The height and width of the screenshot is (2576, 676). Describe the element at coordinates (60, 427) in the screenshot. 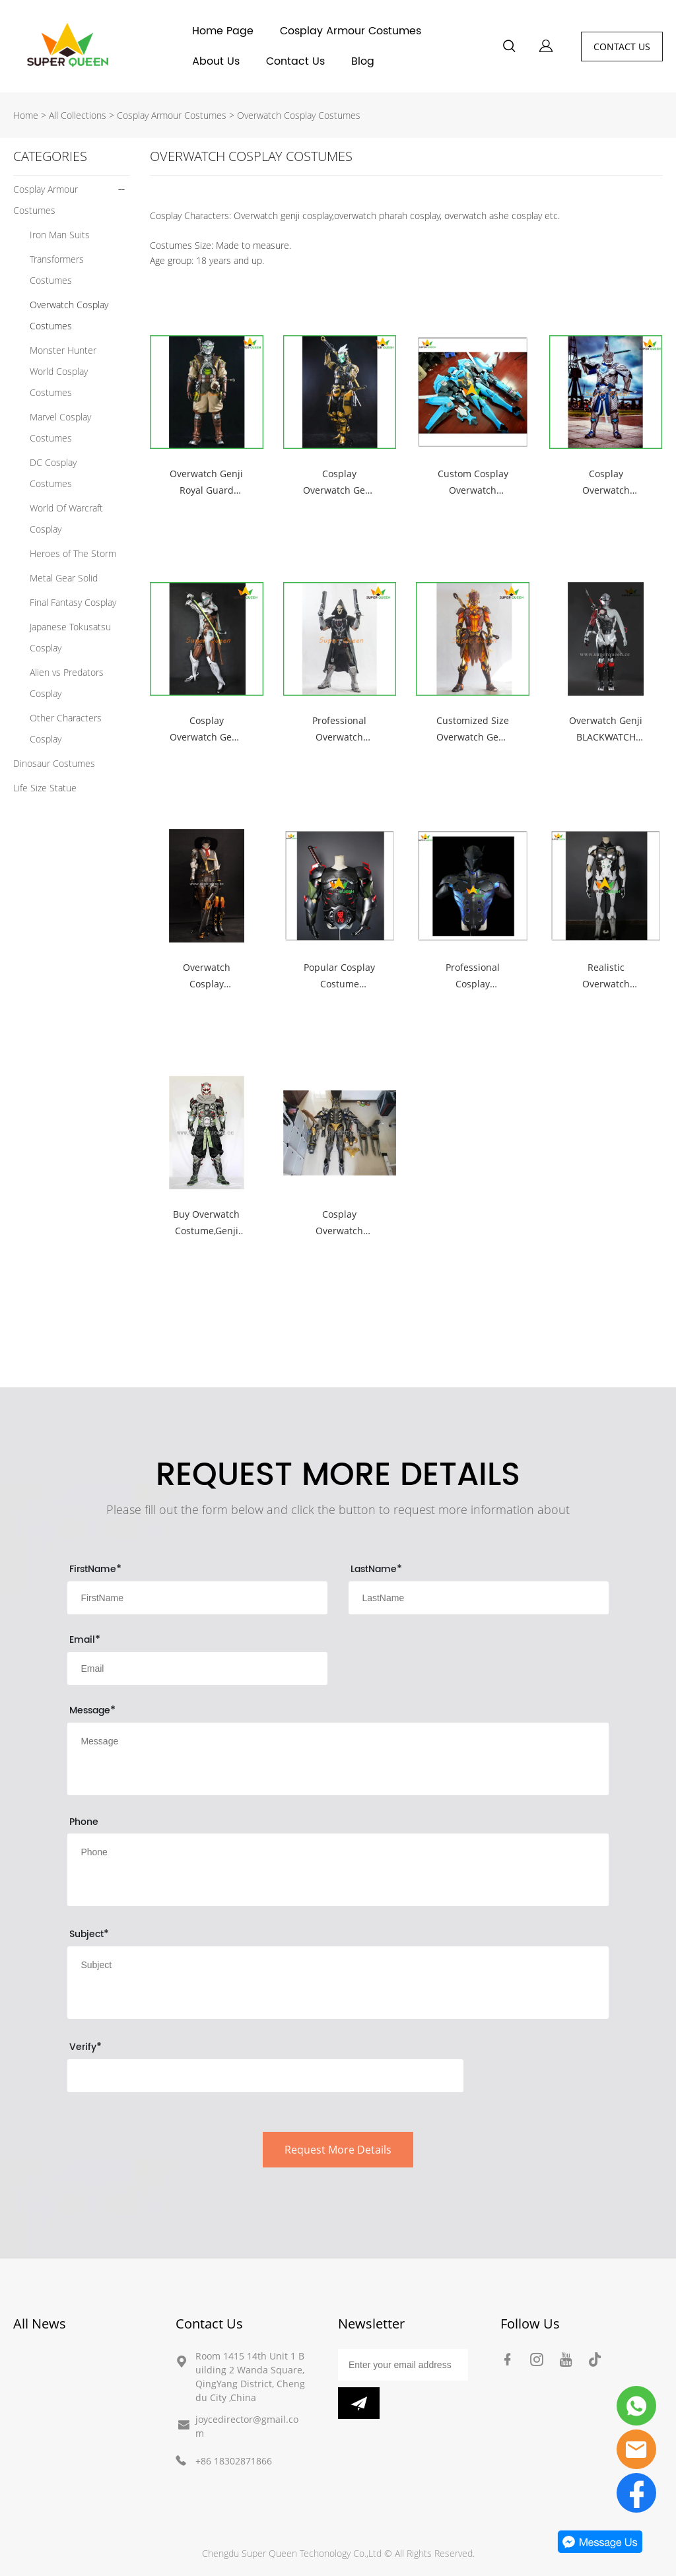

I see `Marvel Cosplay Costumes` at that location.